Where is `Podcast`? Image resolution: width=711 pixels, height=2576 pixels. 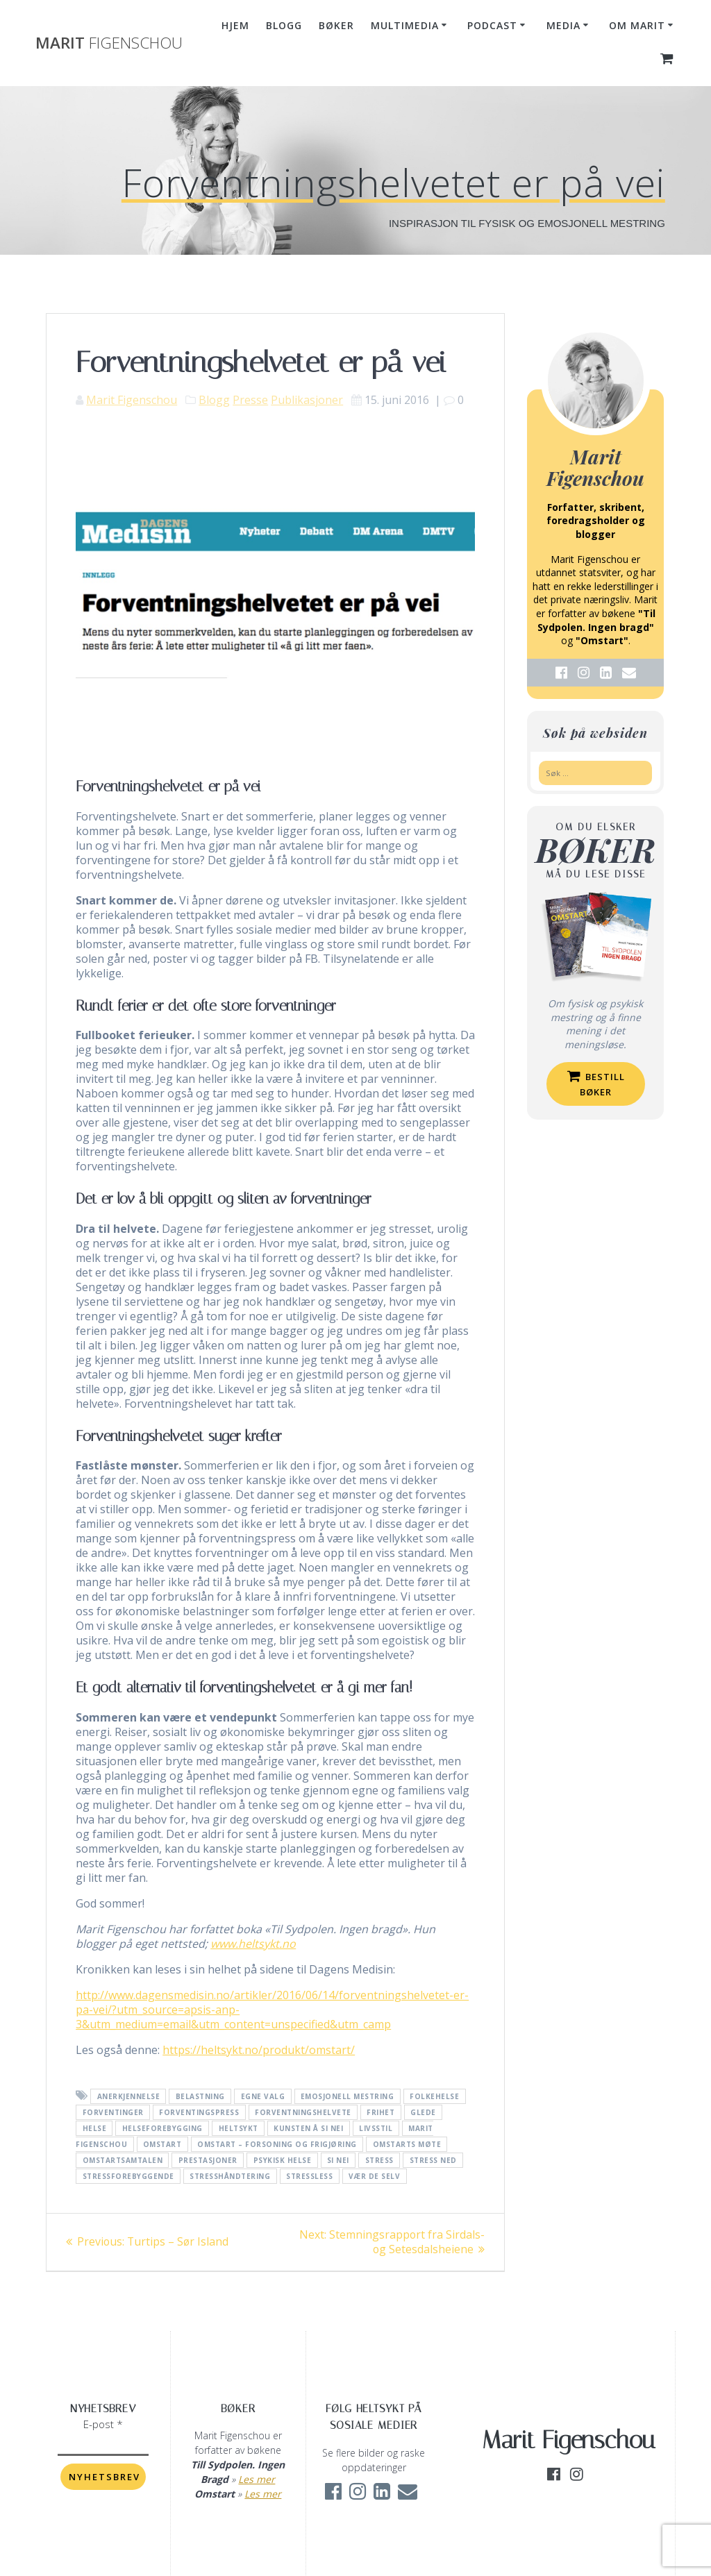 Podcast is located at coordinates (492, 25).